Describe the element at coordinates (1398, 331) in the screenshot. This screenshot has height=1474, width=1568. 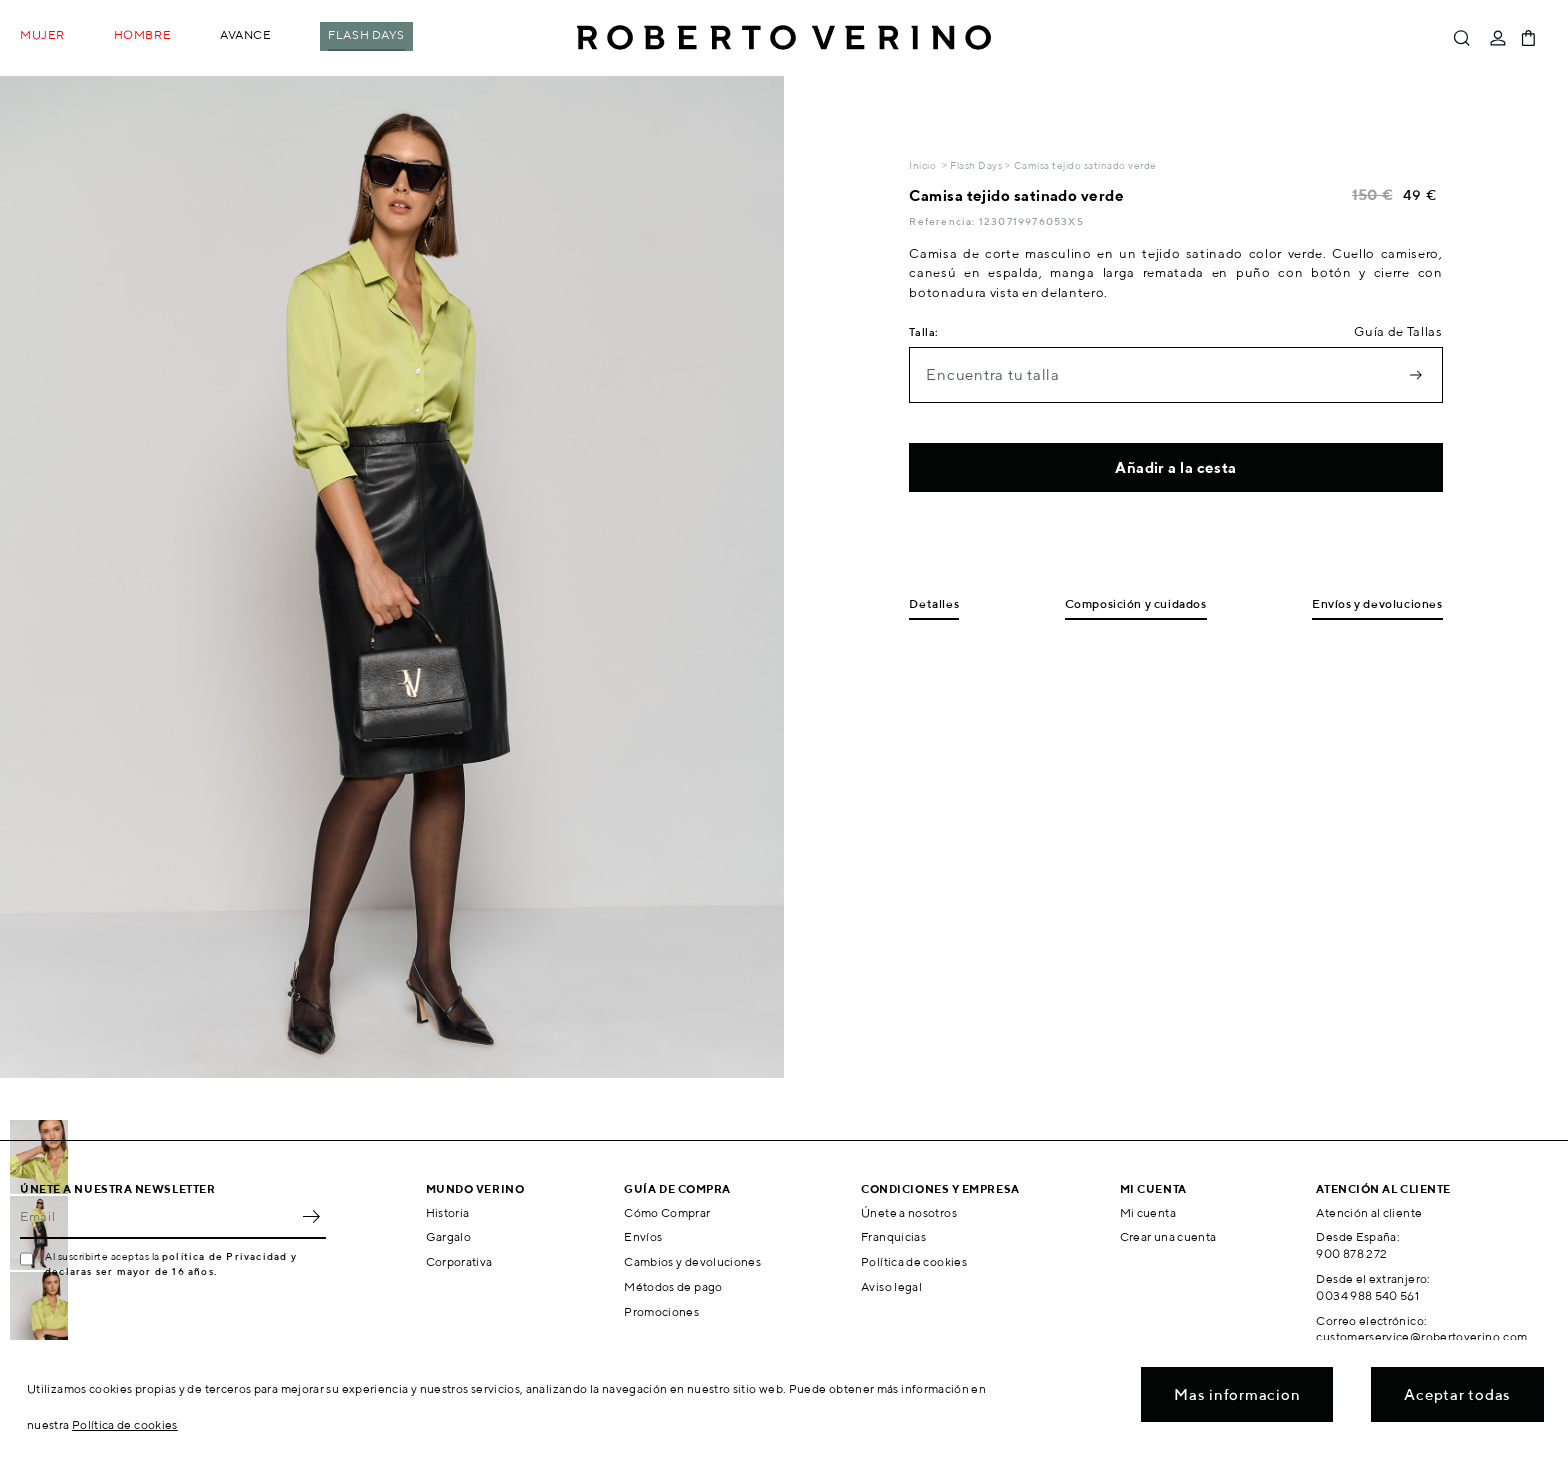
I see `Guía de Tallas` at that location.